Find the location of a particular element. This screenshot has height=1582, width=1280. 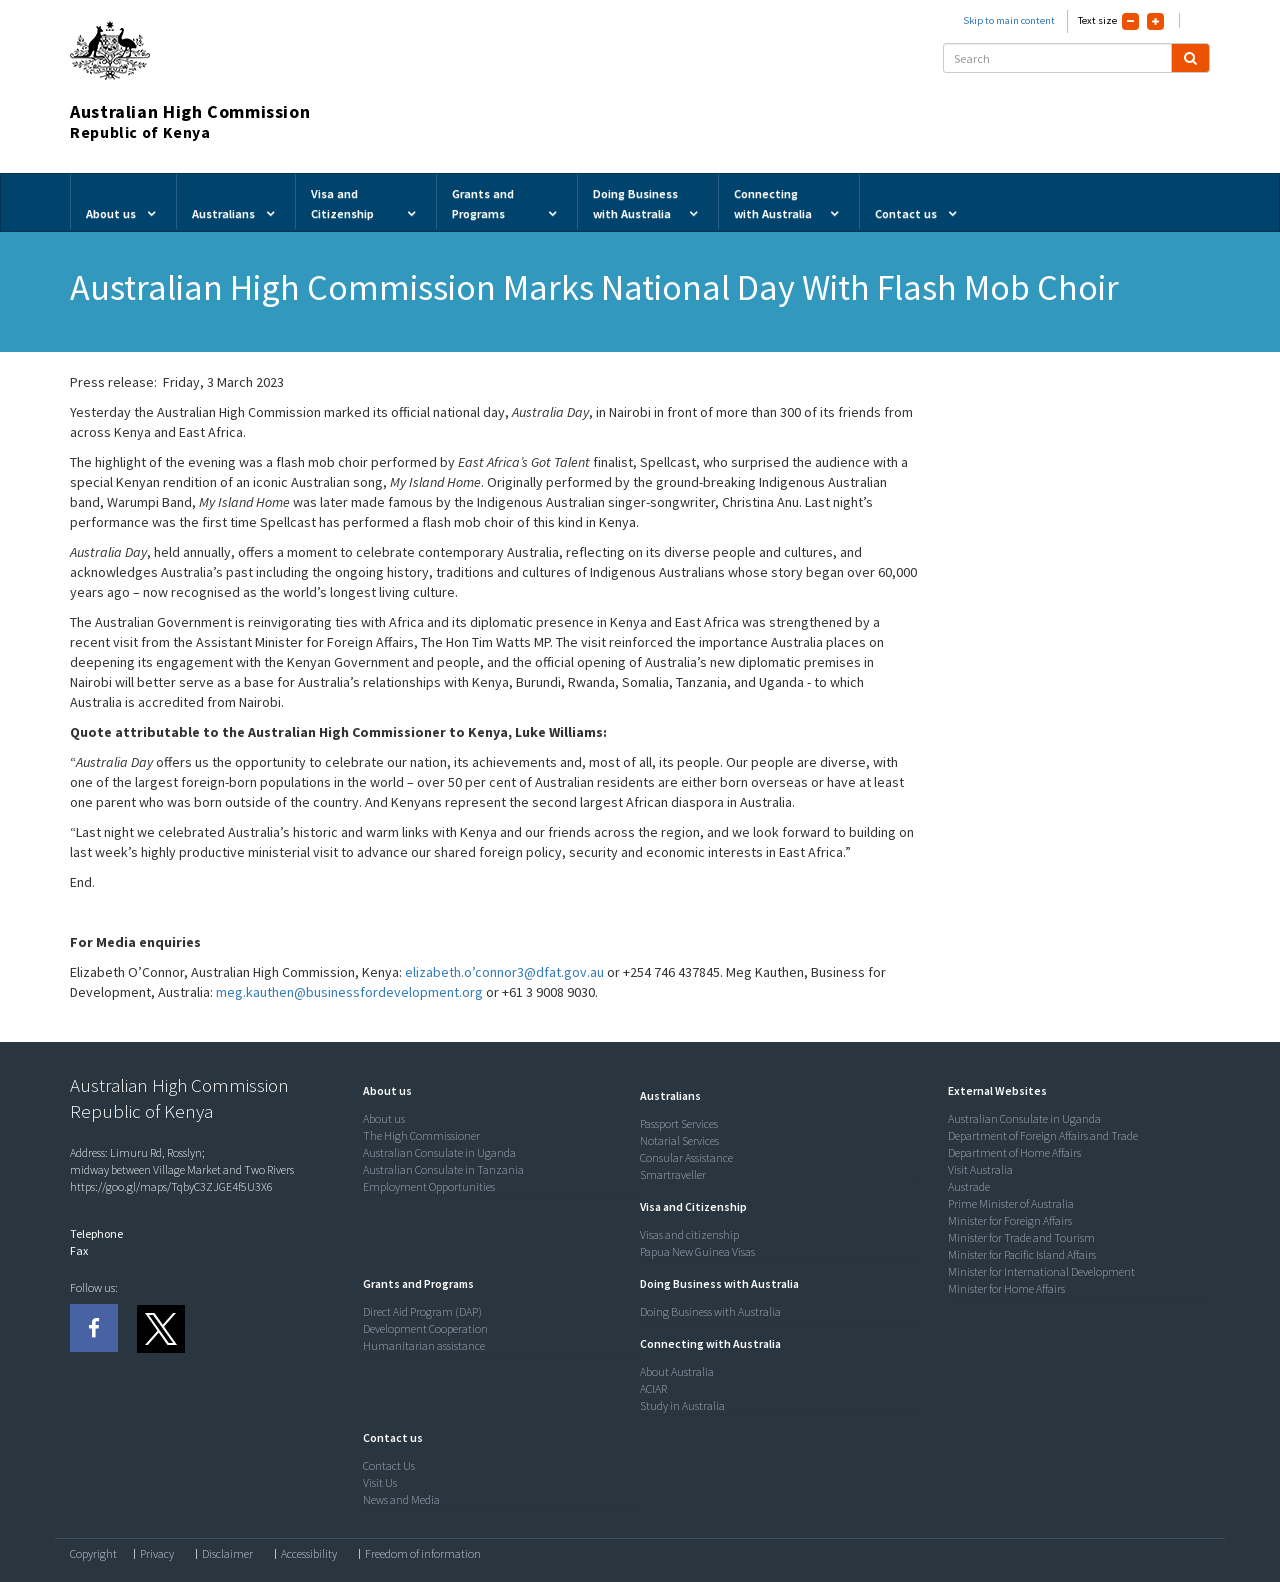

Disclaimer is located at coordinates (227, 1554).